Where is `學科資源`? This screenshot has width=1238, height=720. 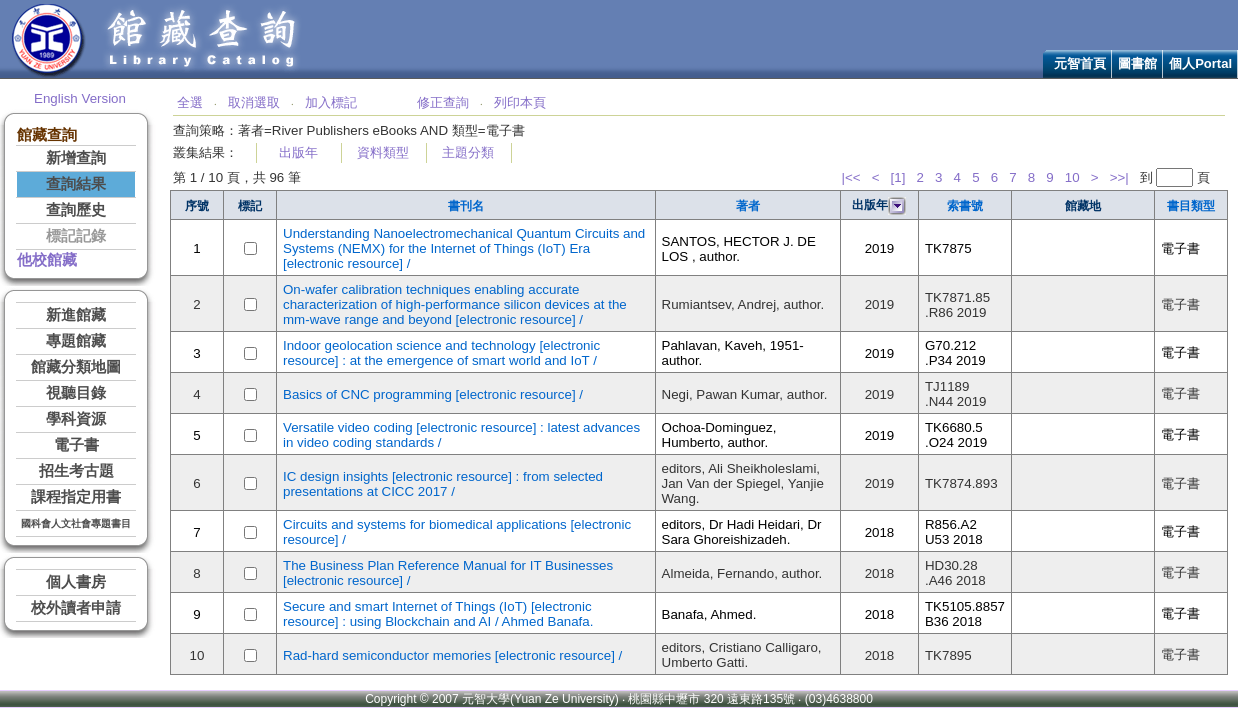 學科資源 is located at coordinates (76, 419).